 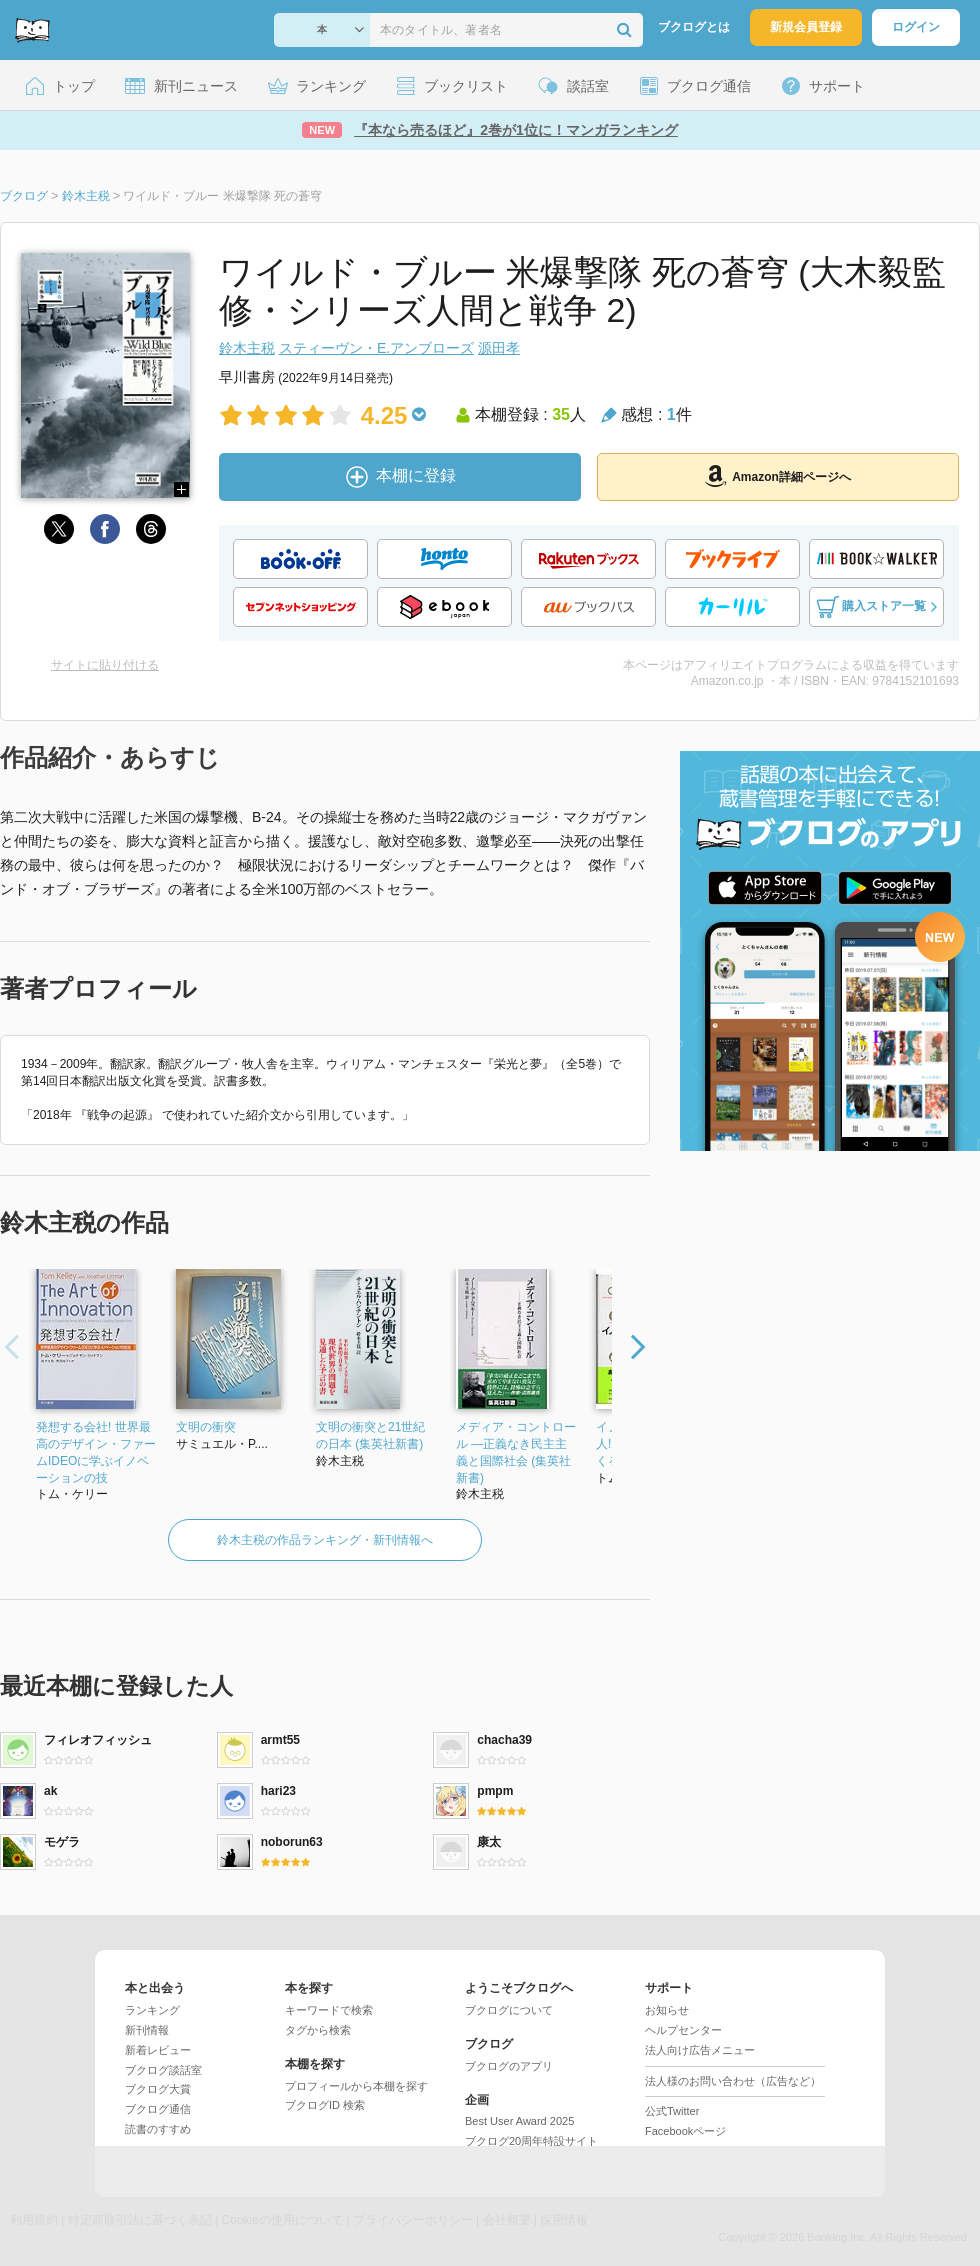 I want to click on プロフィールから本棚を探す, so click(x=356, y=2086).